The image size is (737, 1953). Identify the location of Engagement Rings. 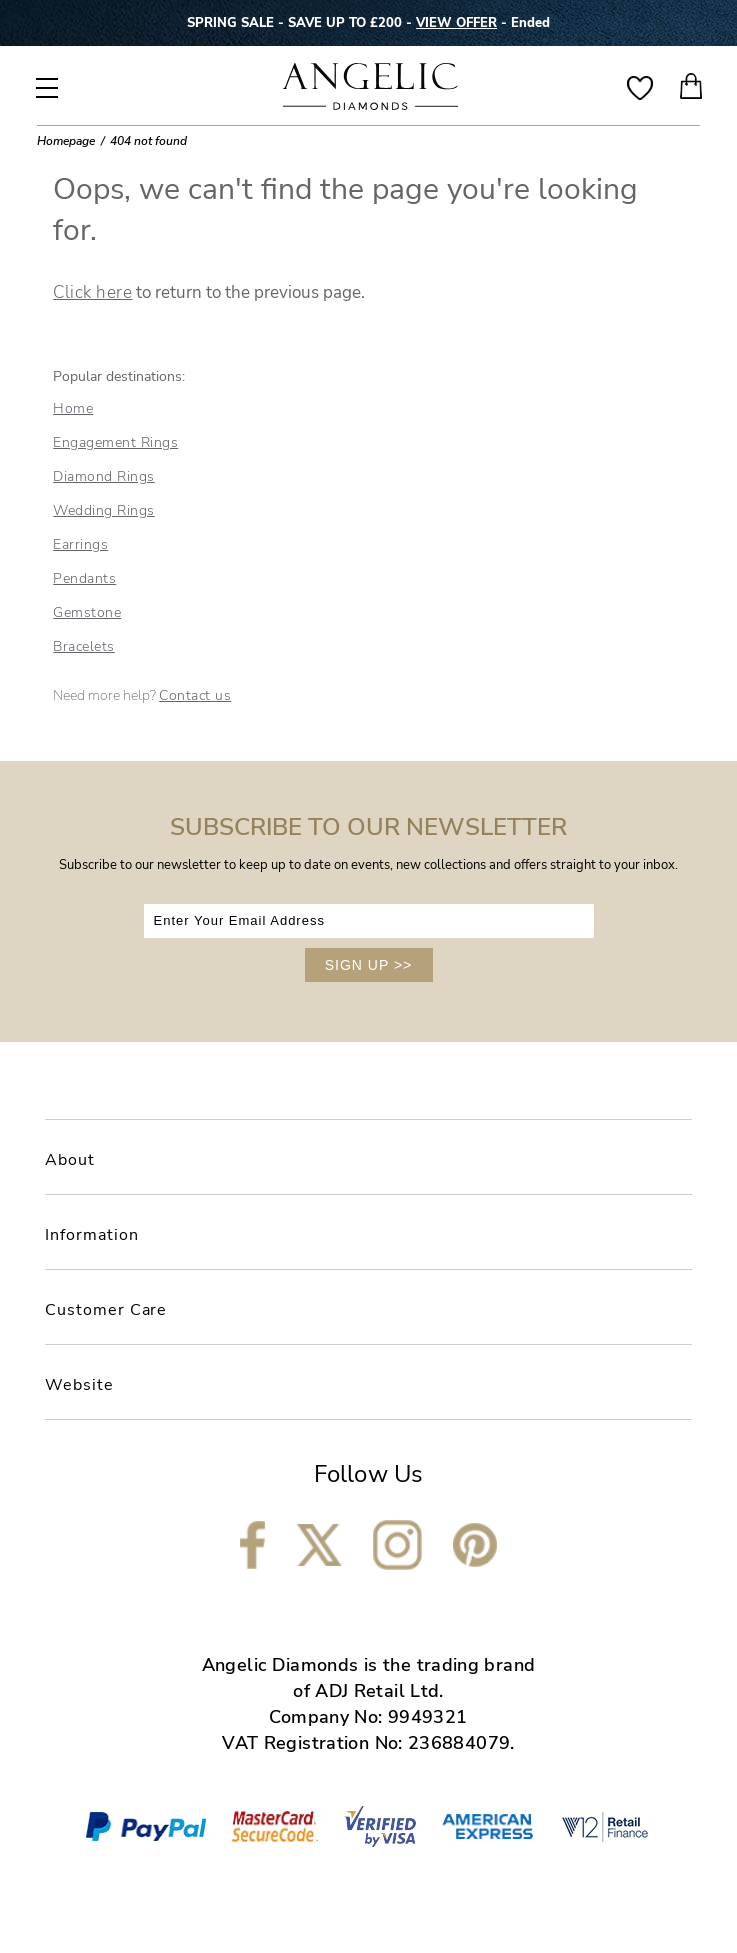
(115, 442).